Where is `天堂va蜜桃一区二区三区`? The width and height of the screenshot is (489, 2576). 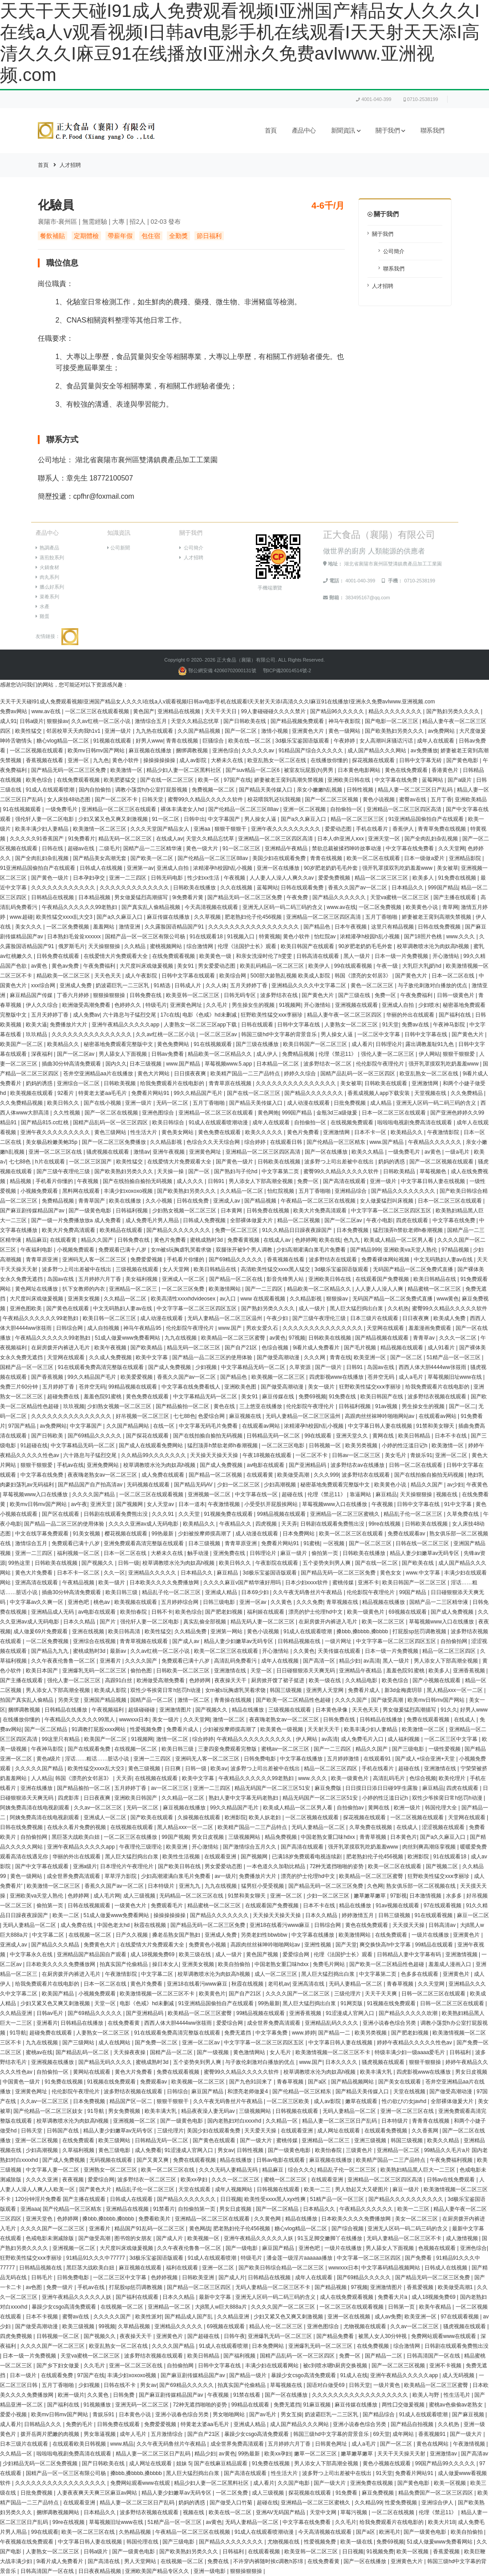
天堂va蜜桃一区二区三区 is located at coordinates (400, 897).